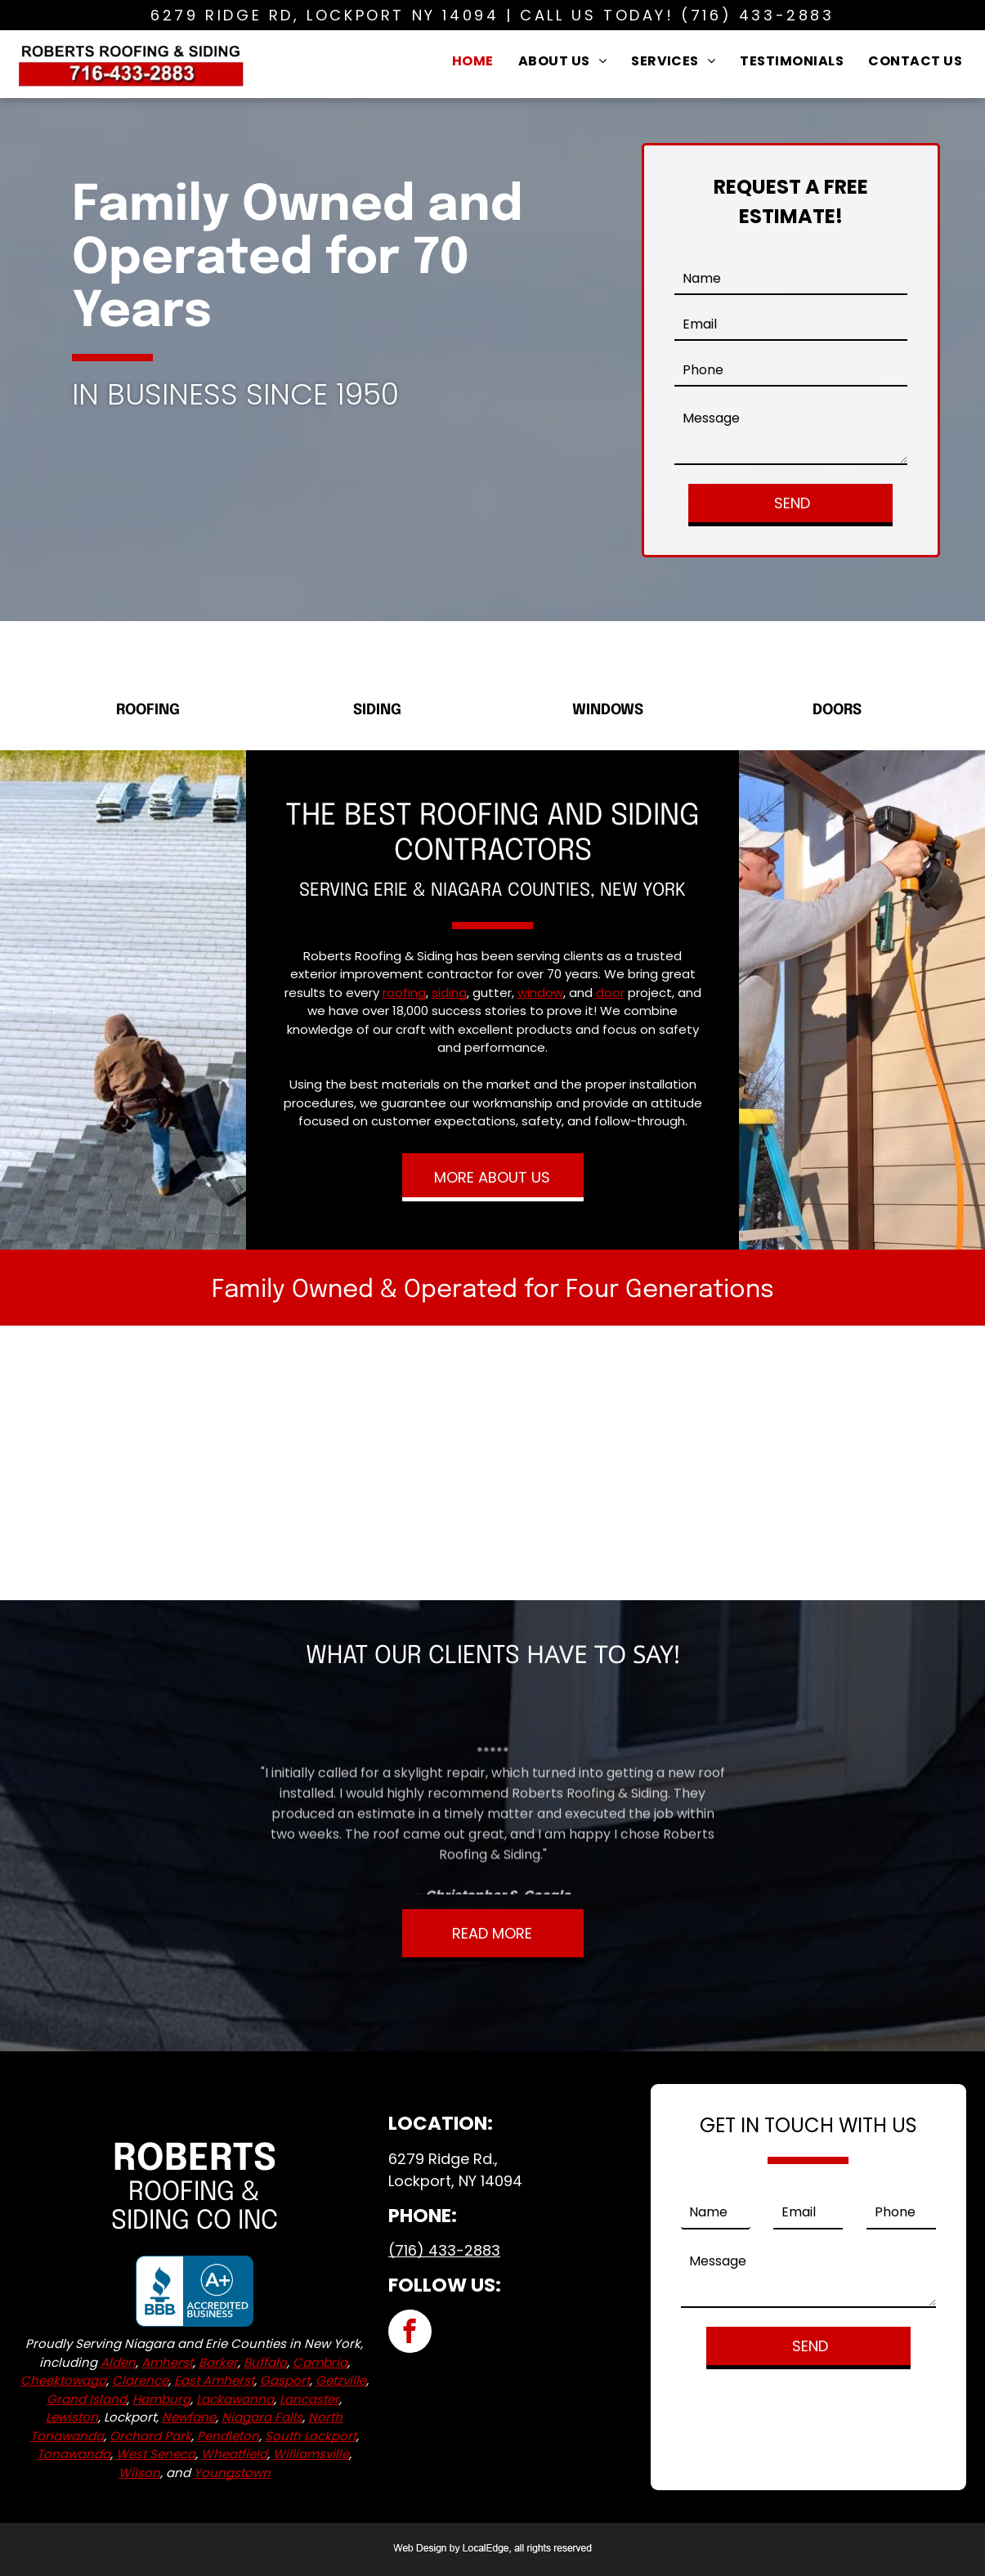 This screenshot has height=2576, width=985. What do you see at coordinates (63, 2380) in the screenshot?
I see `Cheektowaga` at bounding box center [63, 2380].